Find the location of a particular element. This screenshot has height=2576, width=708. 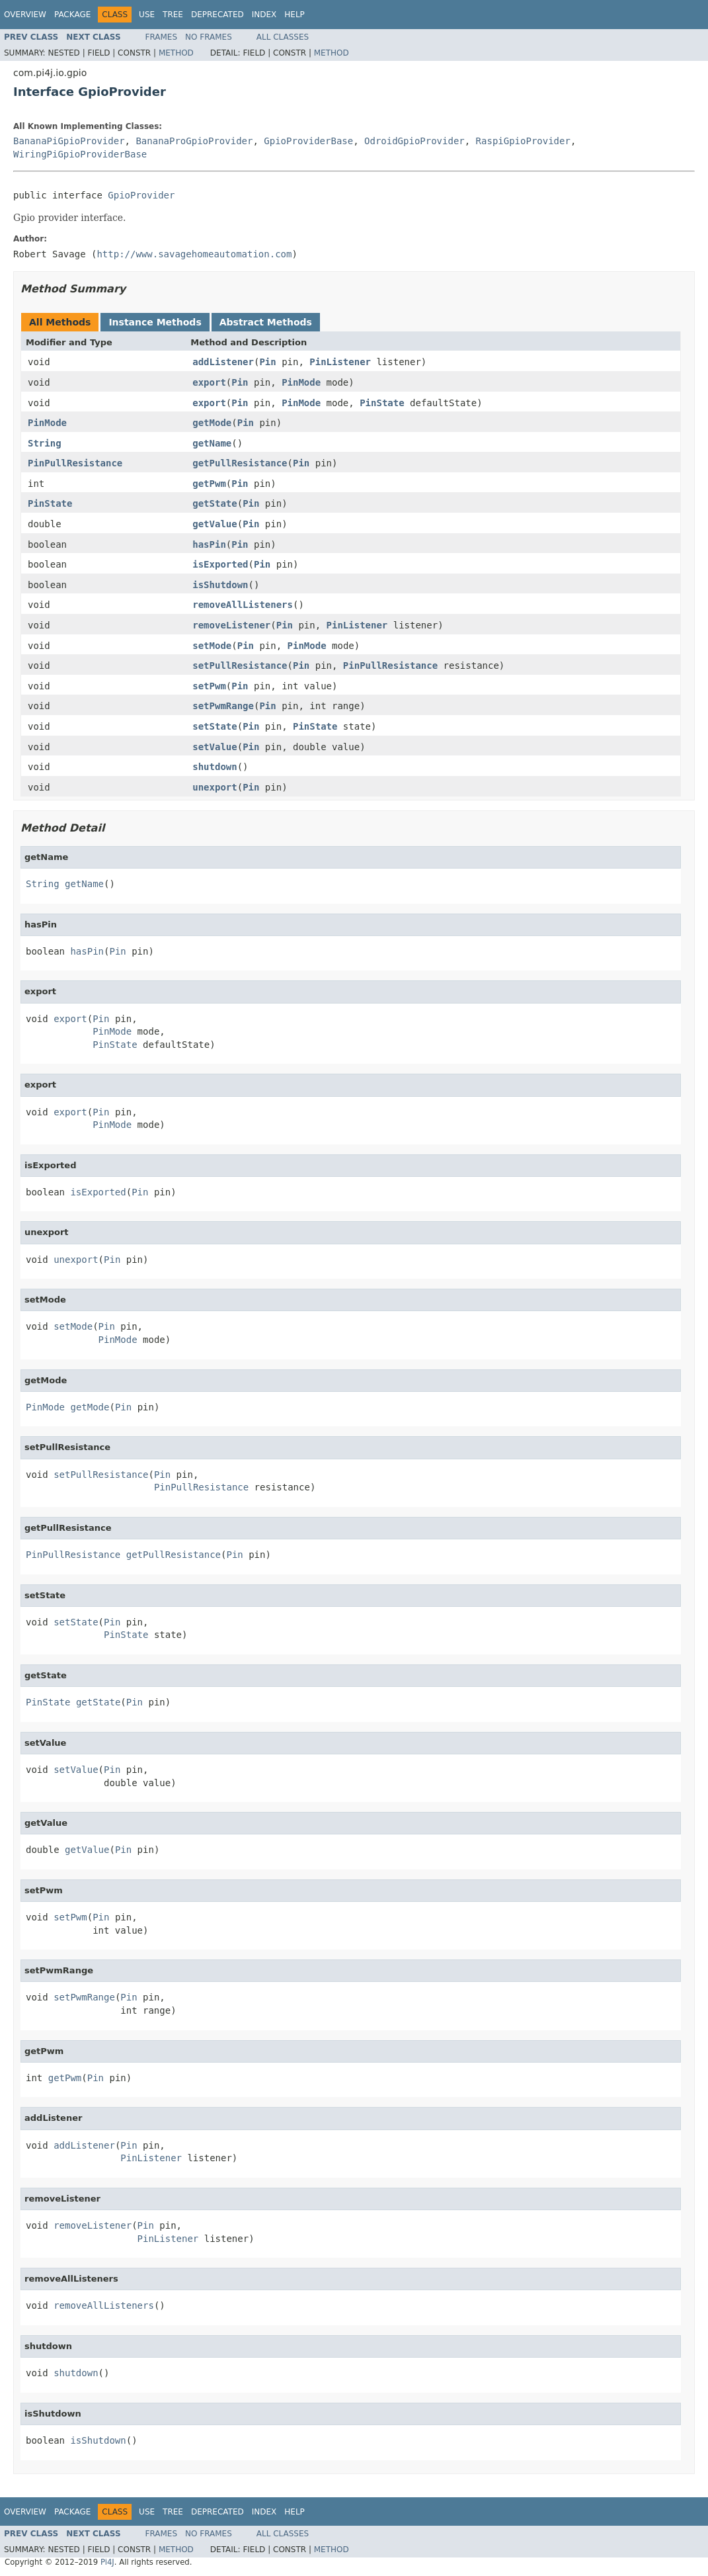

Abstract Methods is located at coordinates (265, 322).